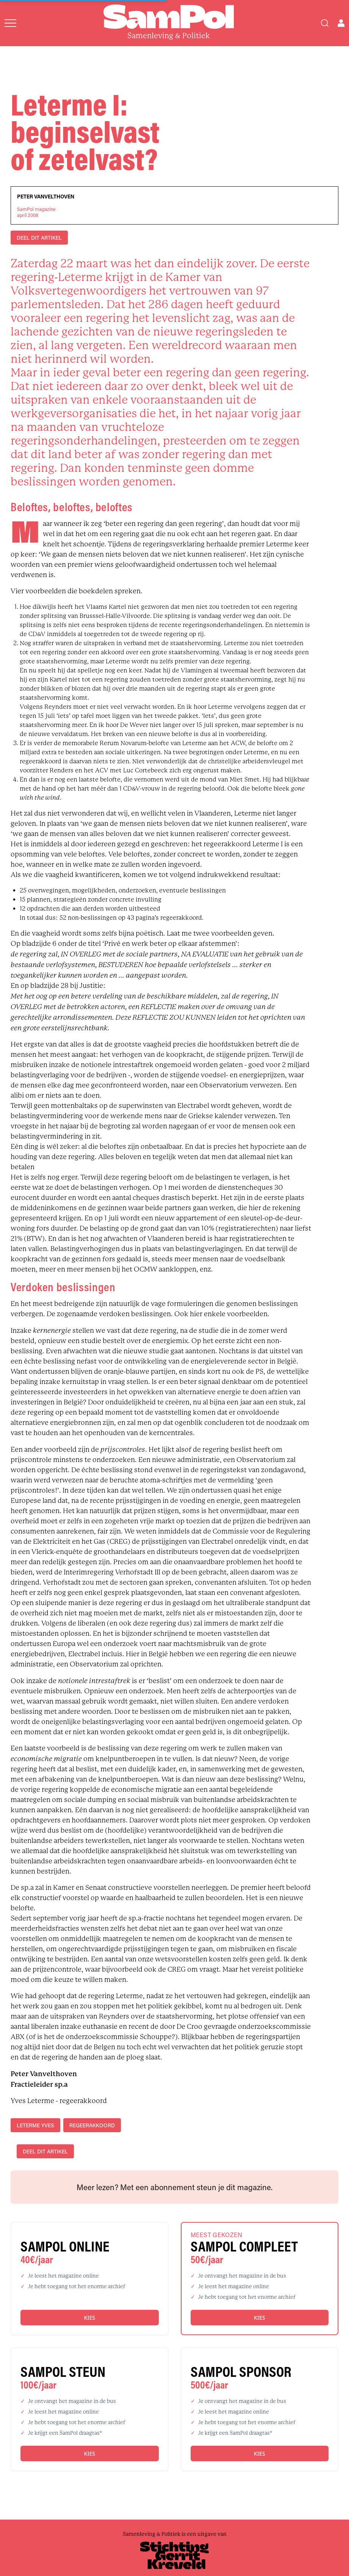 Image resolution: width=349 pixels, height=2576 pixels. I want to click on Kies, so click(89, 2317).